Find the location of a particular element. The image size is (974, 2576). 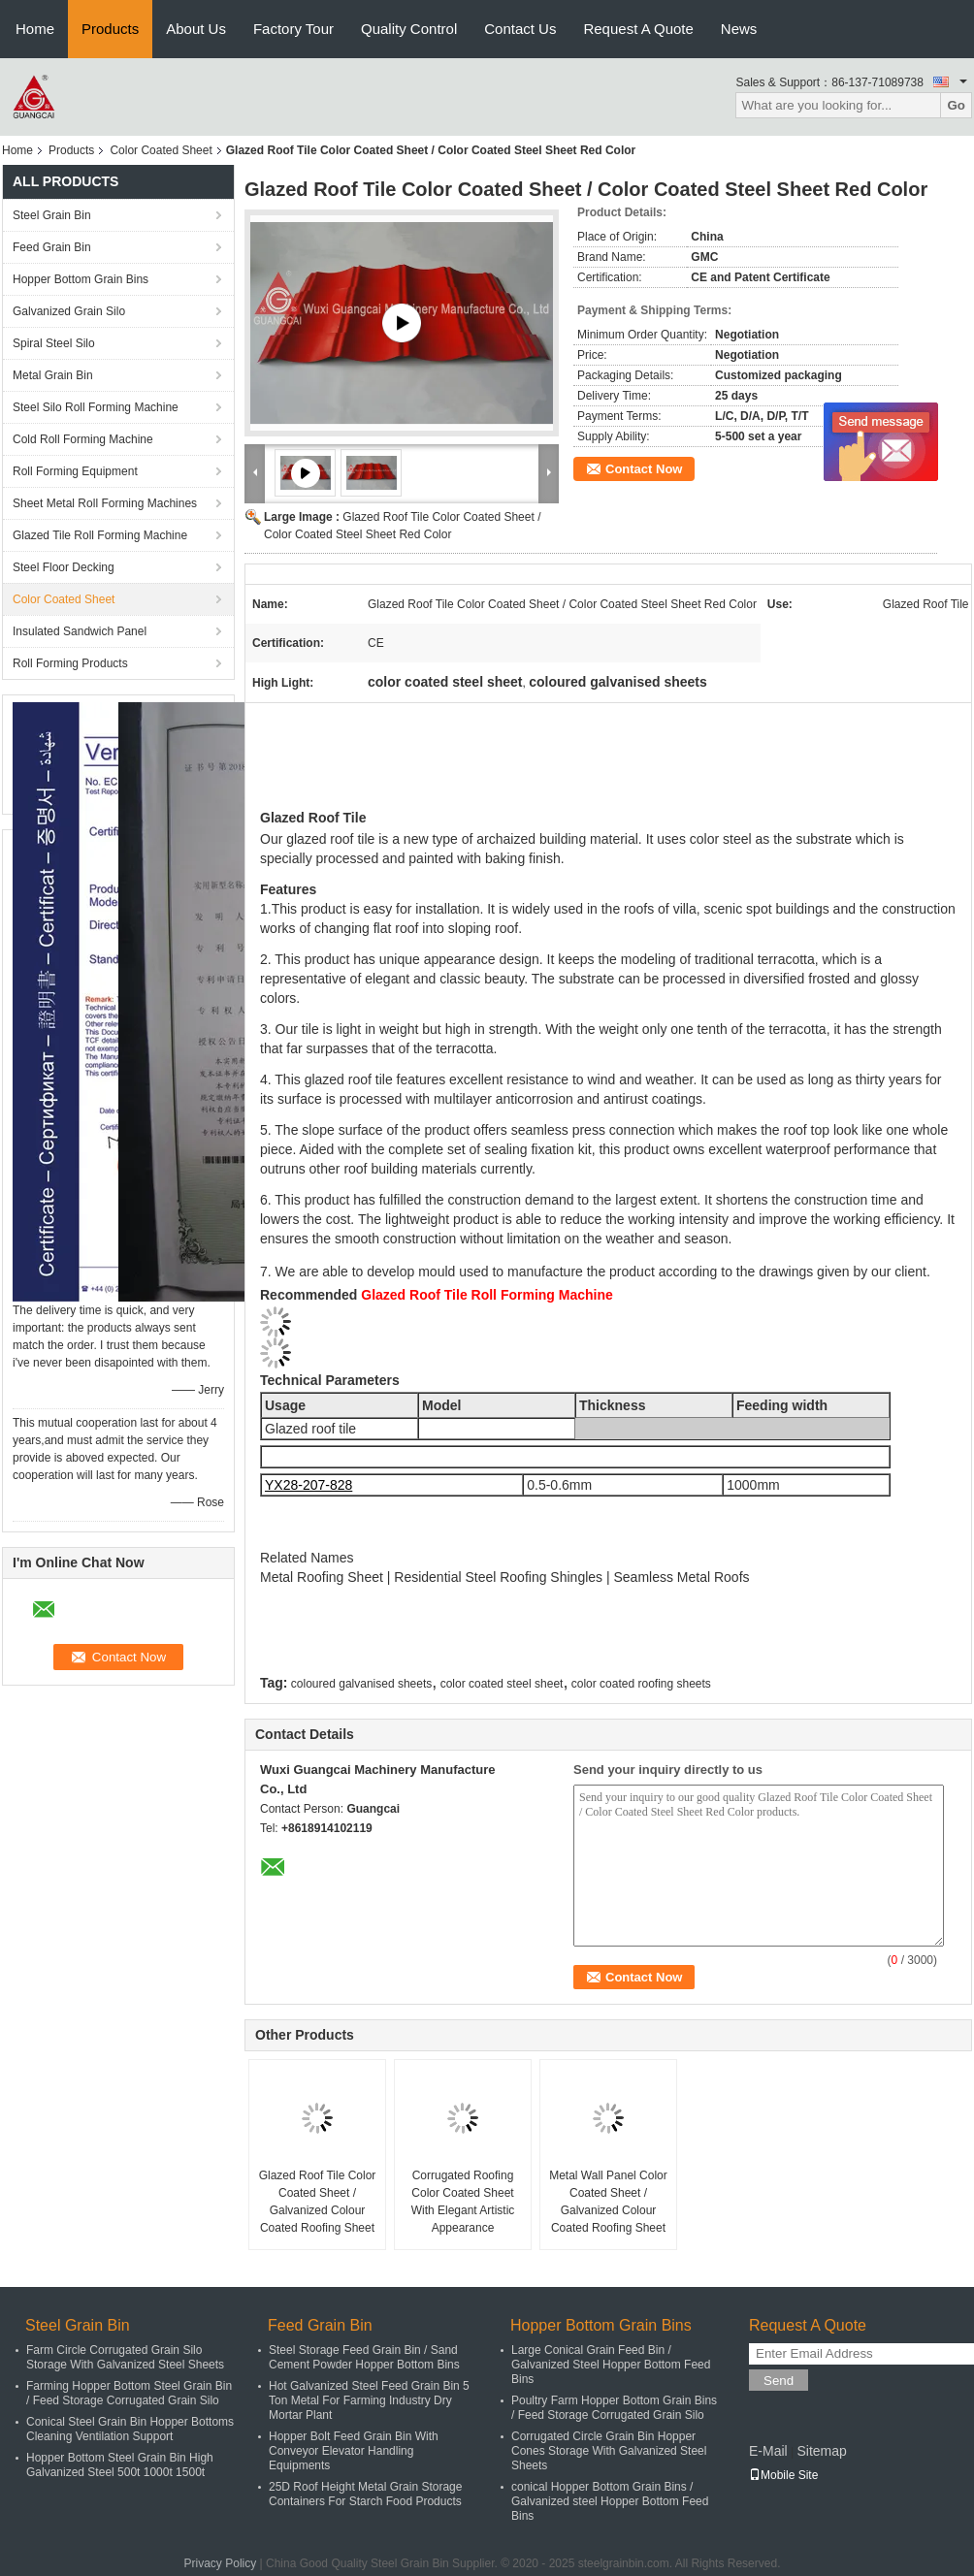

Sitemap is located at coordinates (821, 2451).